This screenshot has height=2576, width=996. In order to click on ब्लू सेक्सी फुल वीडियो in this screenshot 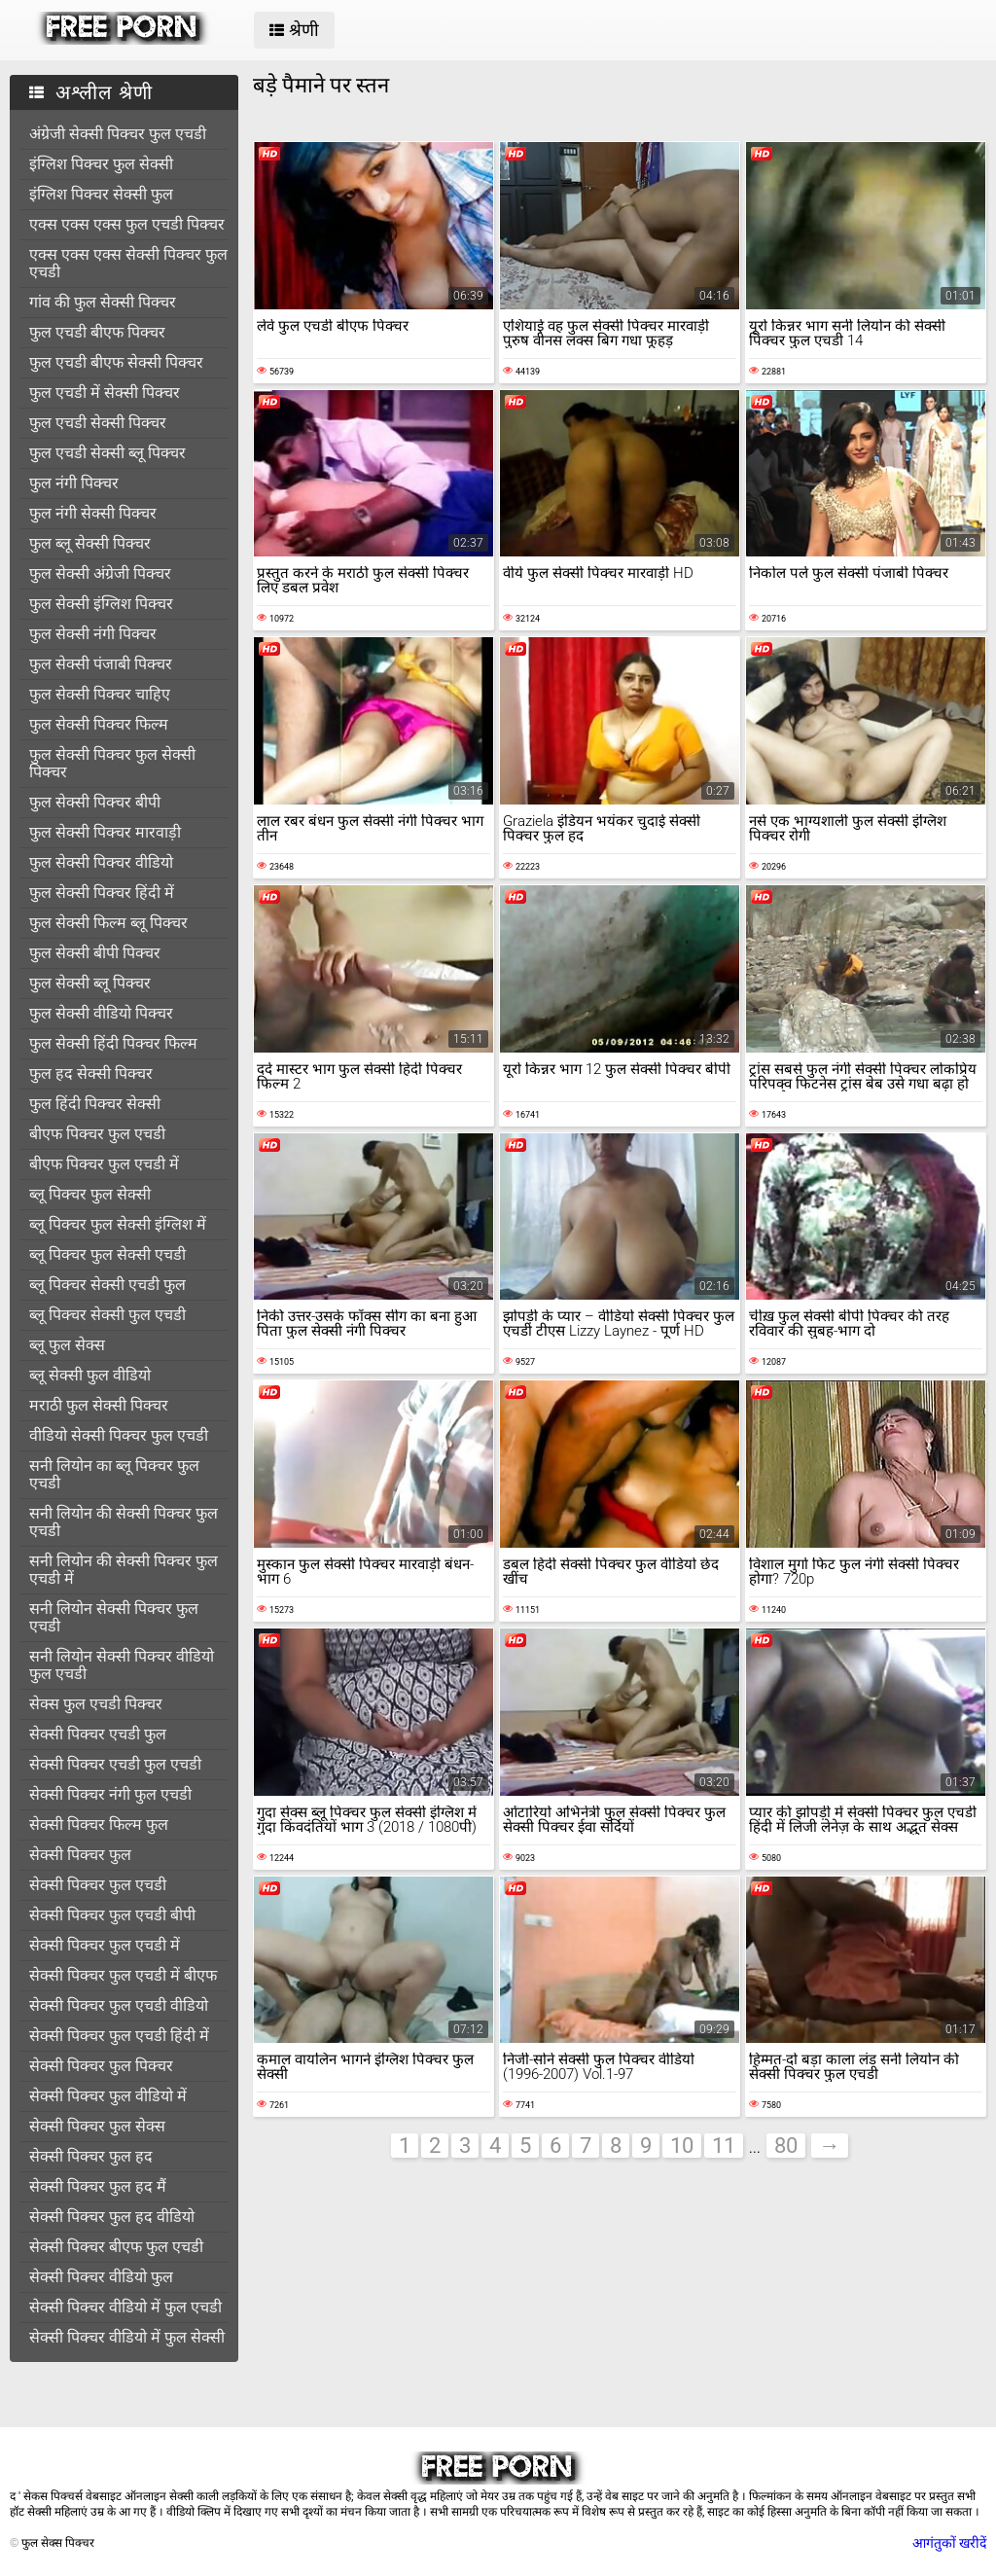, I will do `click(90, 1375)`.